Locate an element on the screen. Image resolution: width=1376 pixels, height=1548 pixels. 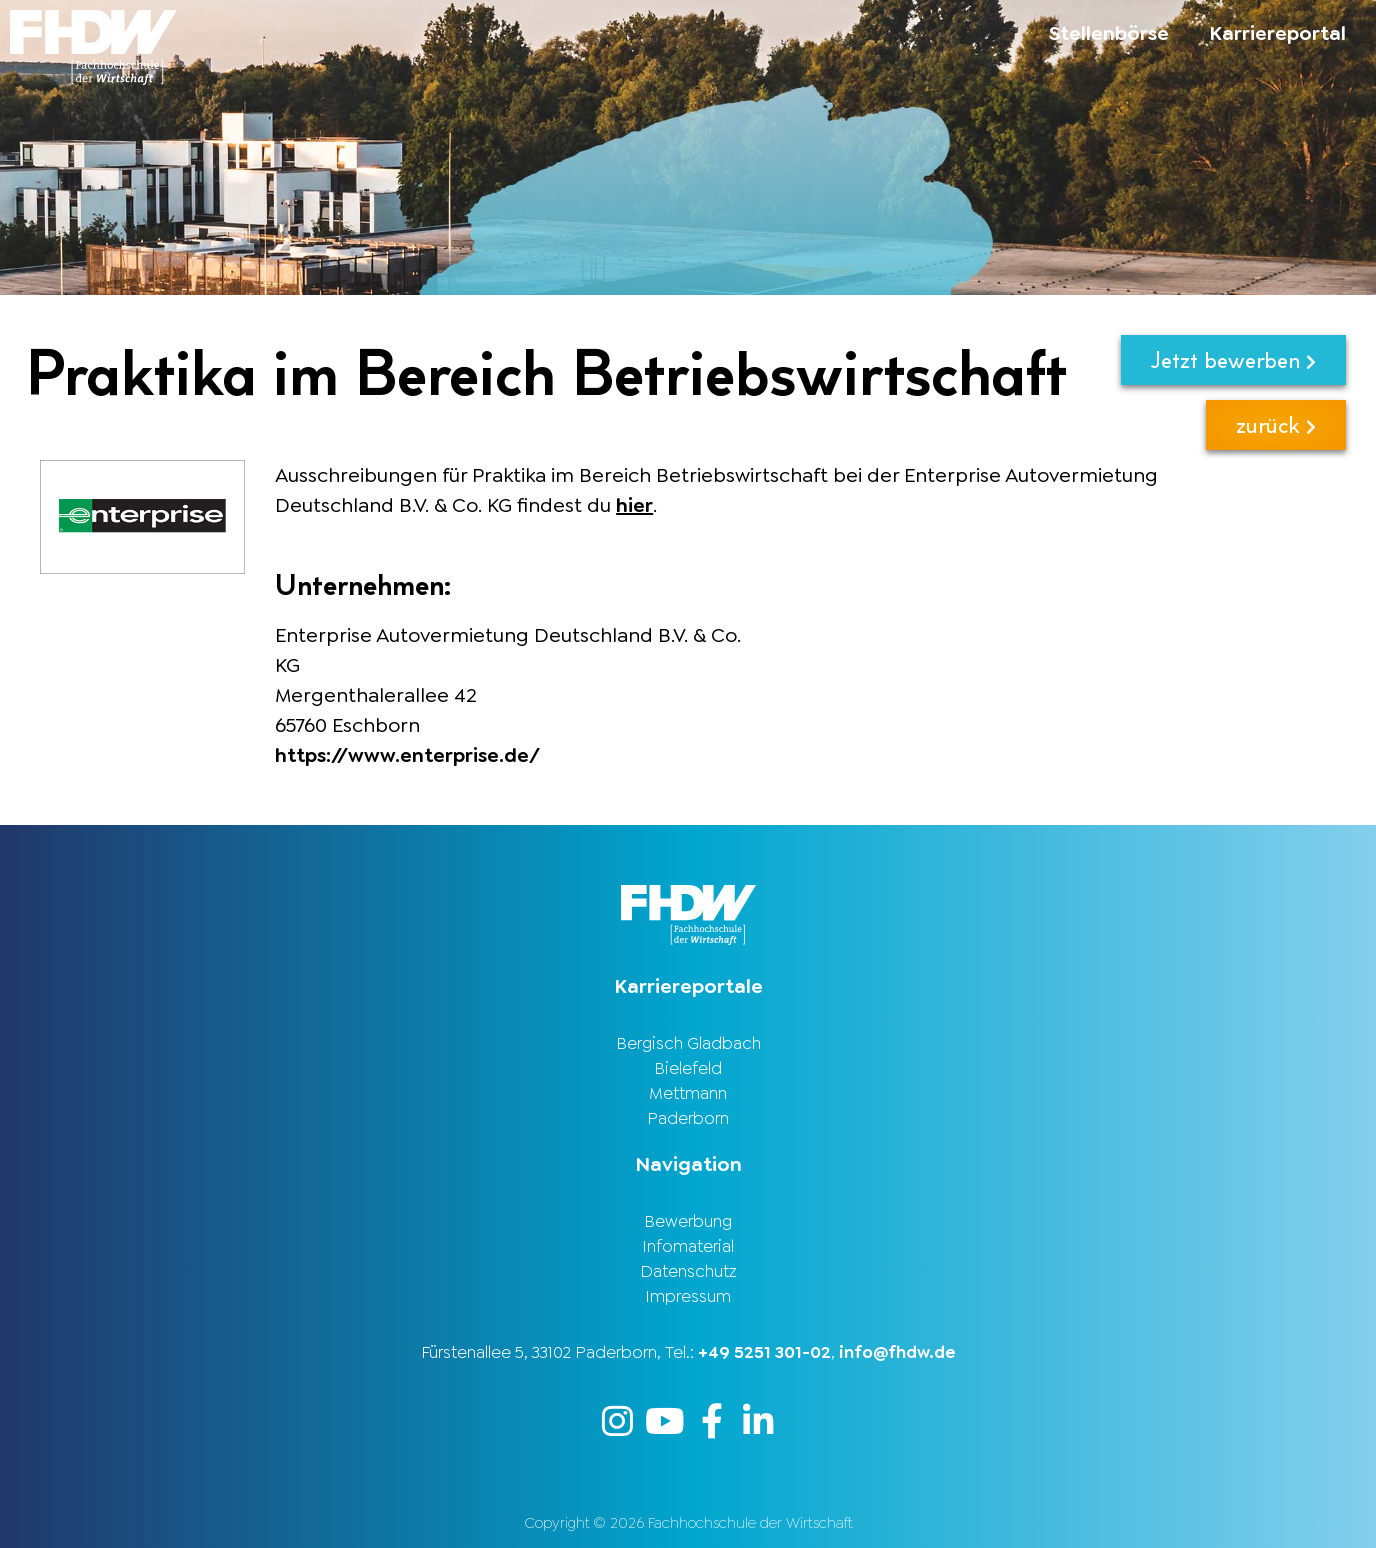
Infomaterial is located at coordinates (688, 1246).